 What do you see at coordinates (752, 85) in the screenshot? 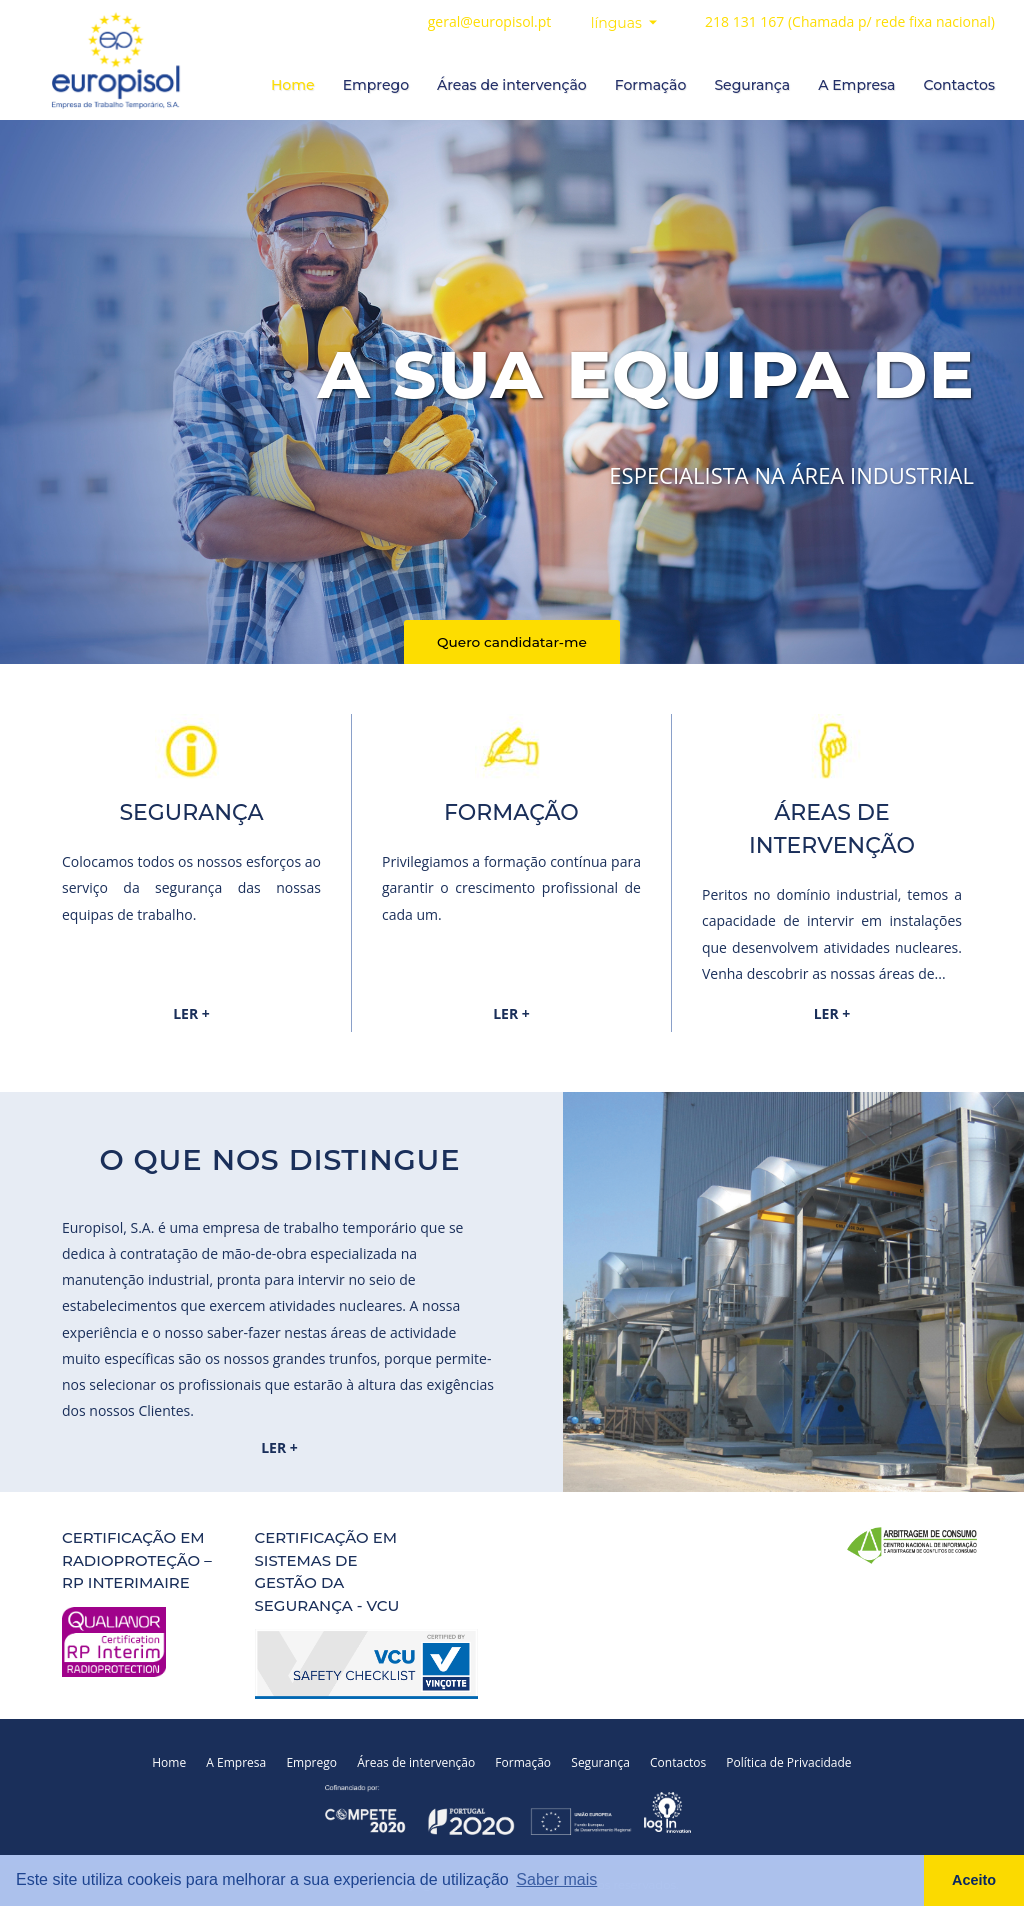
I see `Segurança` at bounding box center [752, 85].